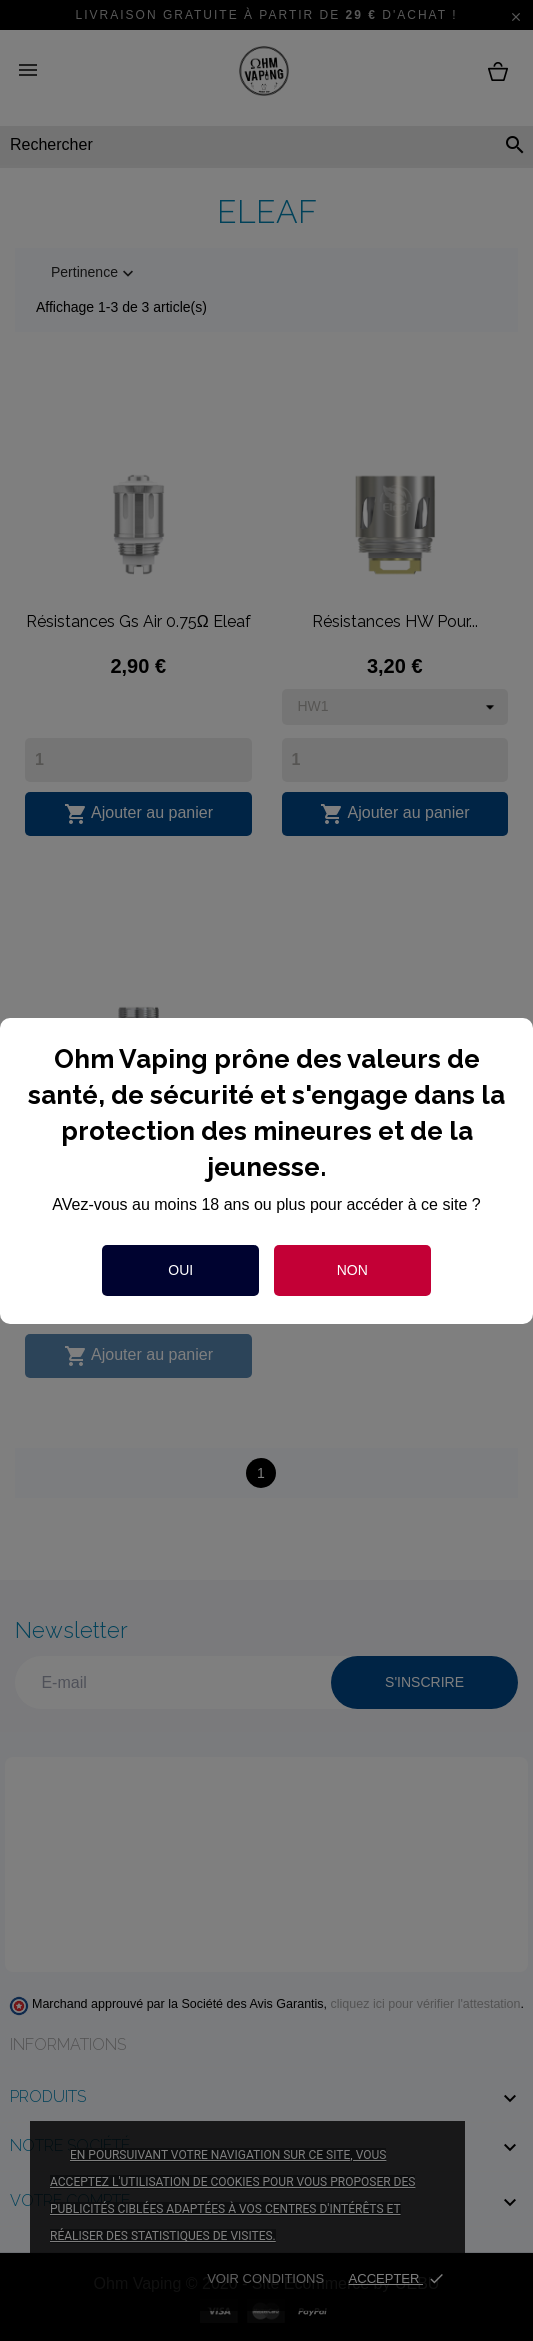  Describe the element at coordinates (352, 1270) in the screenshot. I see `Non` at that location.